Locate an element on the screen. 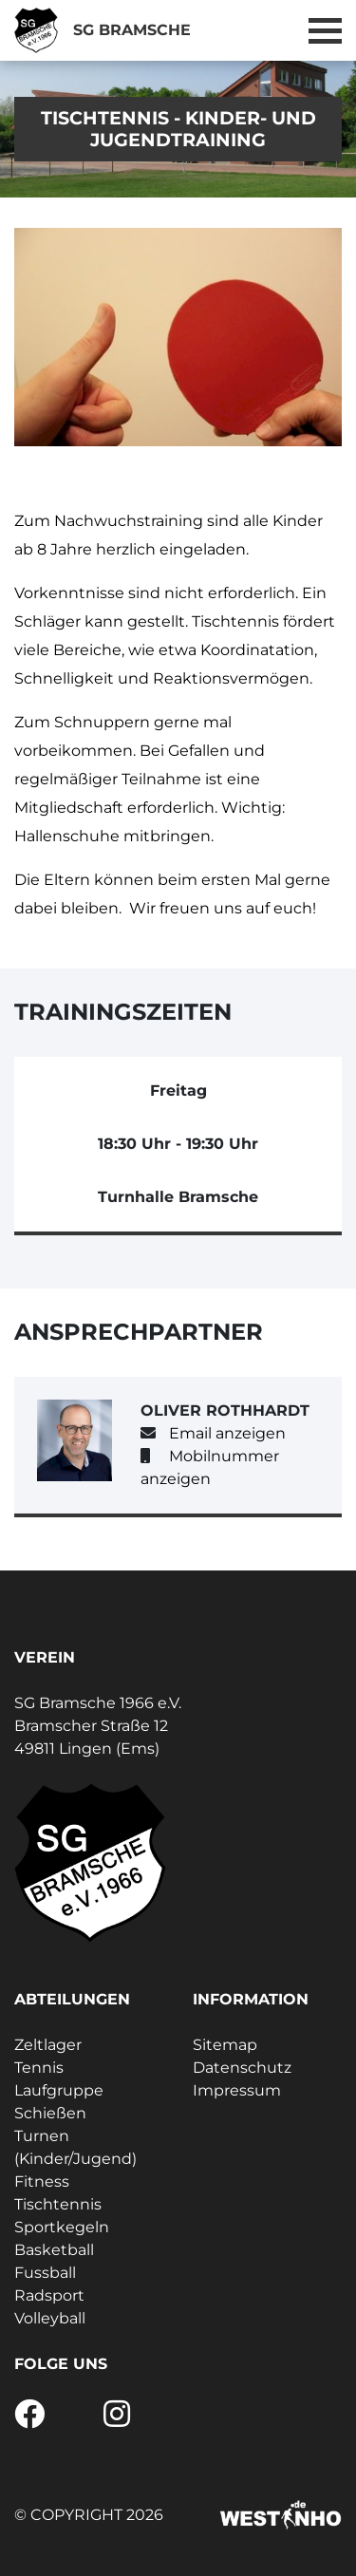 Image resolution: width=356 pixels, height=2576 pixels. Tischtennis is located at coordinates (58, 2204).